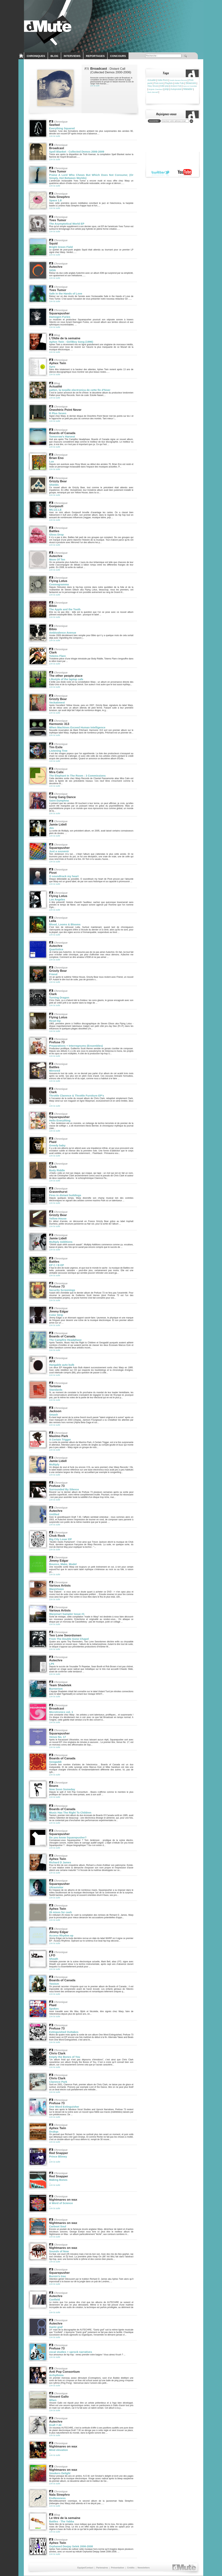 This screenshot has width=222, height=2576. What do you see at coordinates (77, 775) in the screenshot?
I see `The Elephant In The Room : 3 Commissions` at bounding box center [77, 775].